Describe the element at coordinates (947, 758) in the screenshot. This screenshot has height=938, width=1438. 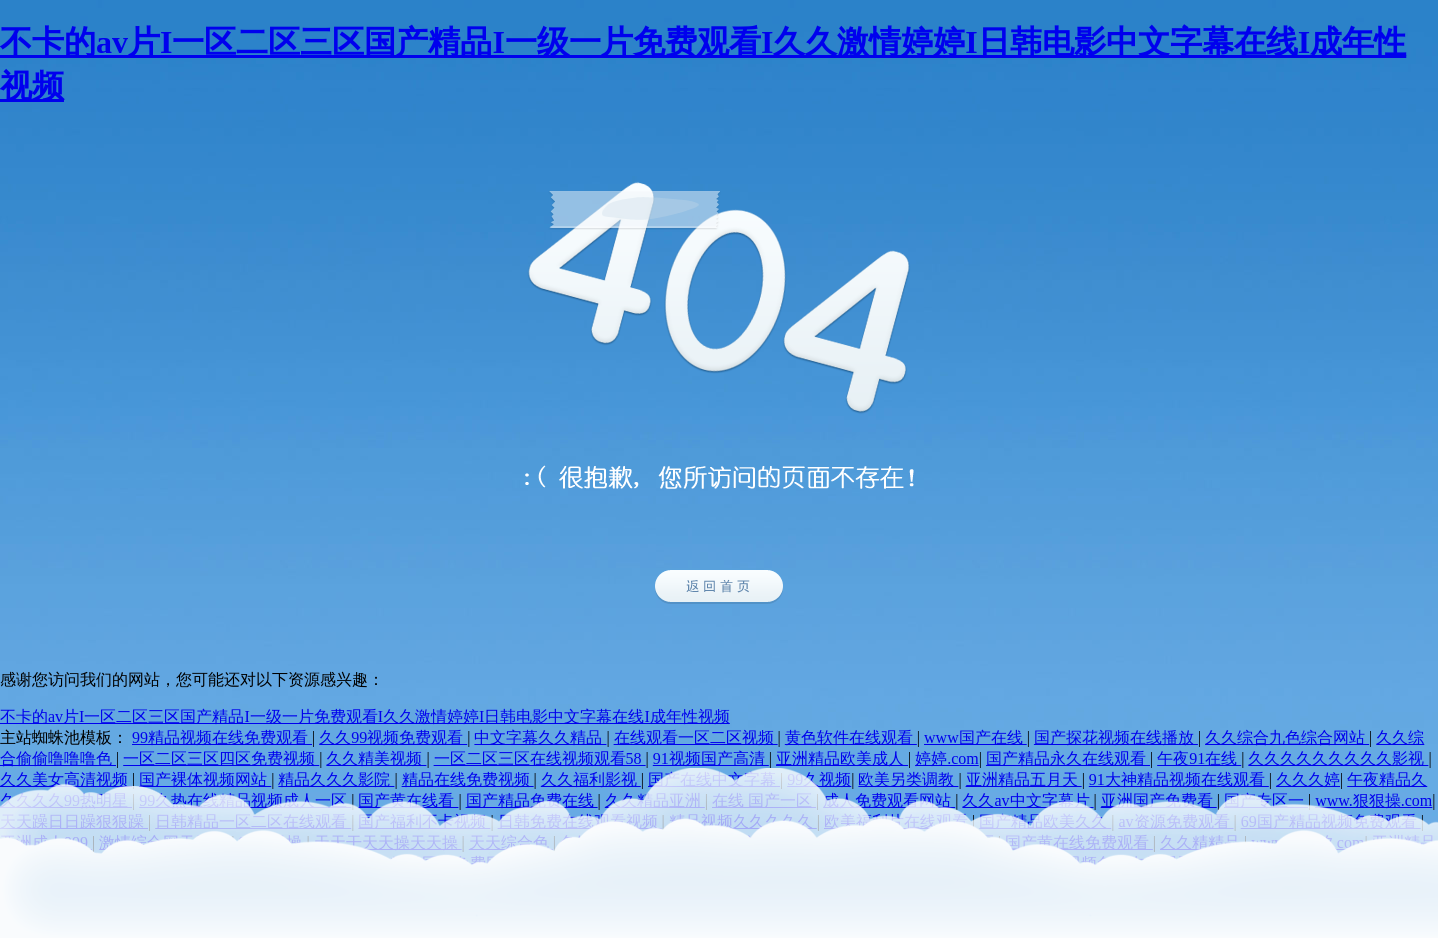
I see `婷婷.com` at that location.